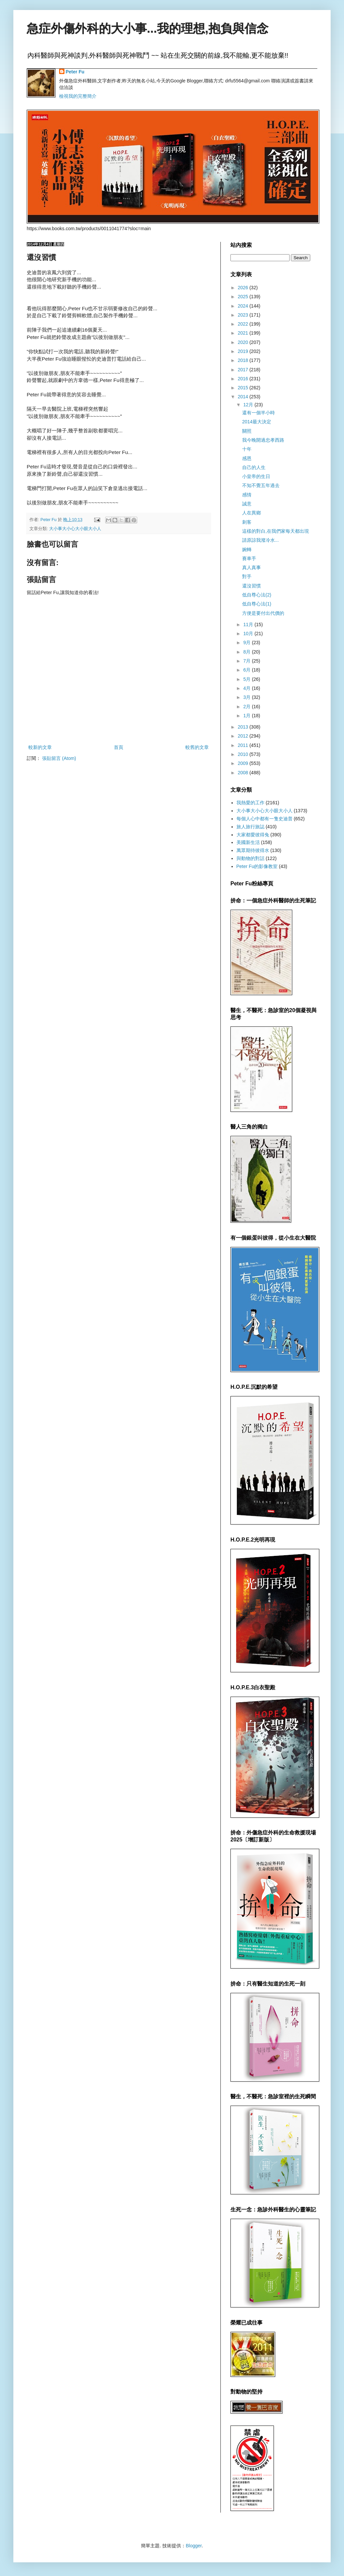  What do you see at coordinates (256, 603) in the screenshot?
I see `低自尊心法(1)` at bounding box center [256, 603].